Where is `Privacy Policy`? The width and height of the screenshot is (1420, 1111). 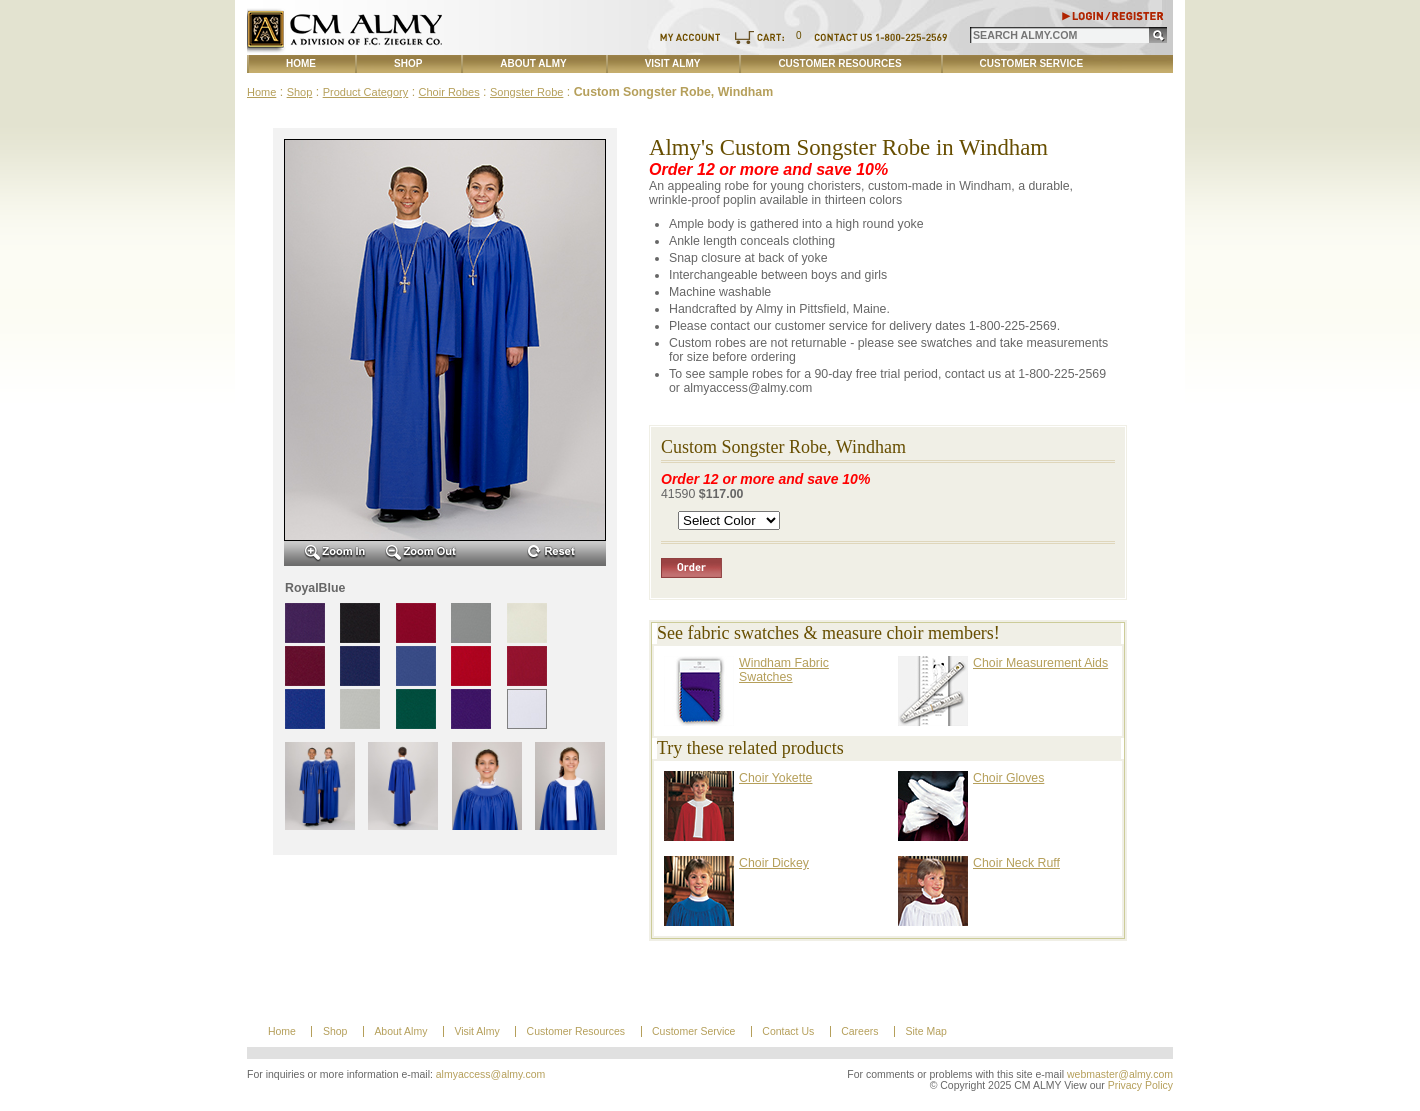 Privacy Policy is located at coordinates (1140, 1085).